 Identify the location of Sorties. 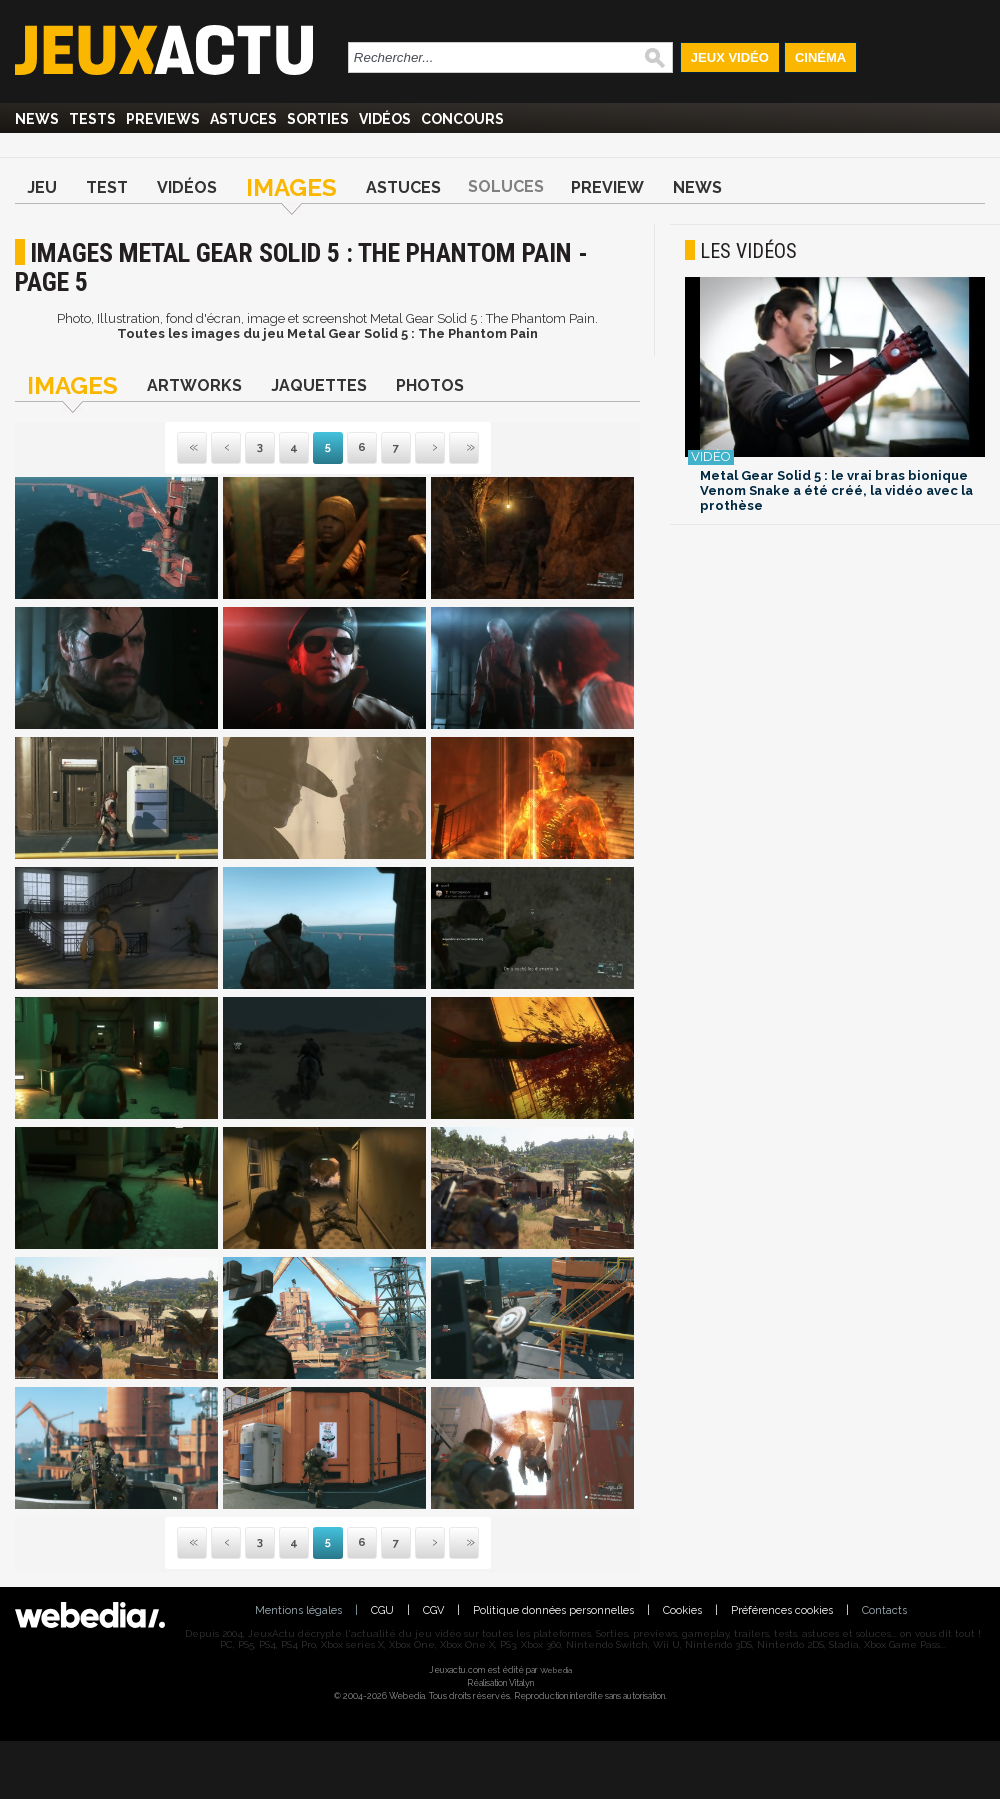
(318, 119).